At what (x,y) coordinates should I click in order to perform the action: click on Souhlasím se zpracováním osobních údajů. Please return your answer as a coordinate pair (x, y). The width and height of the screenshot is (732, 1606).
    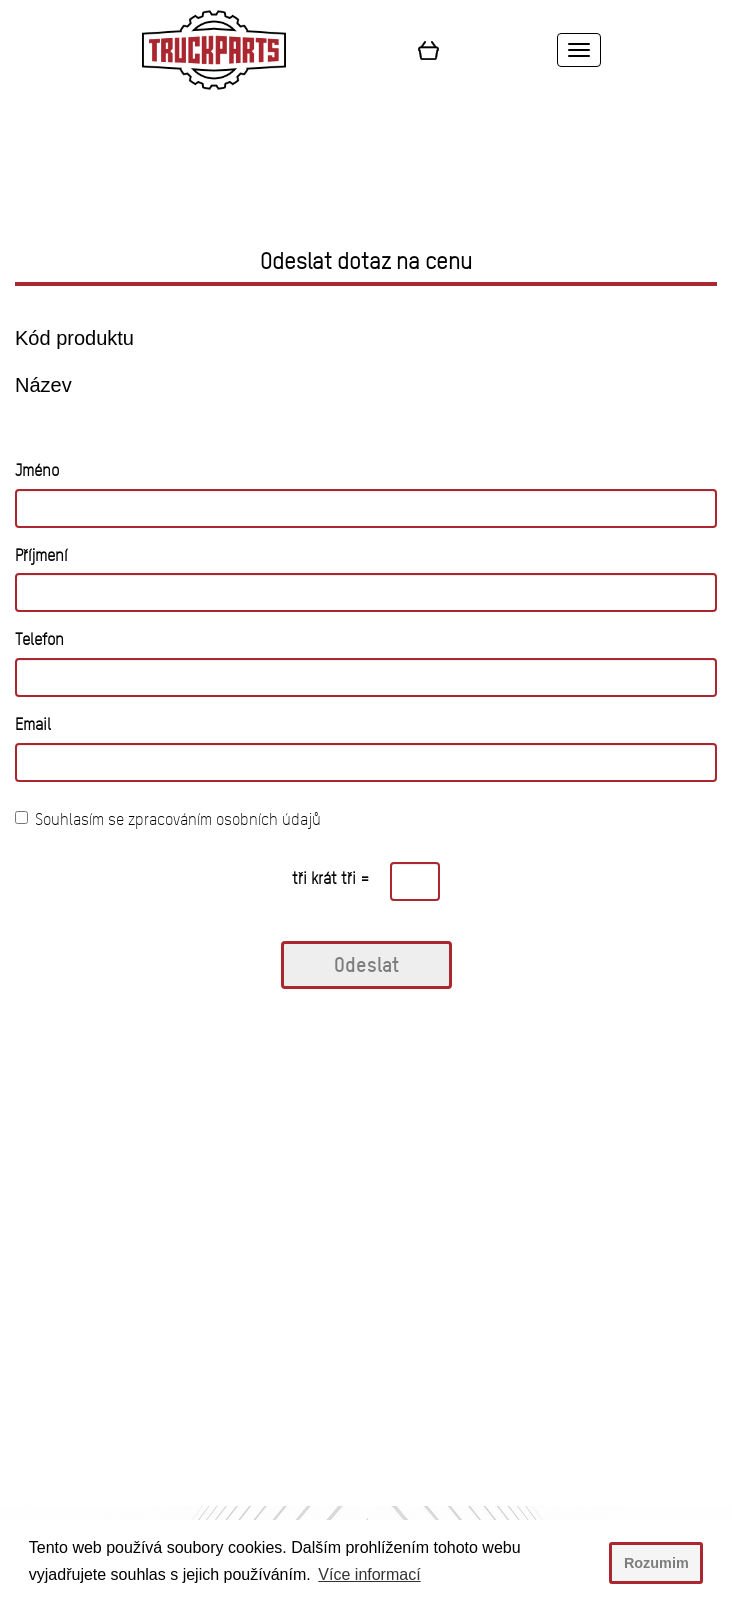
    Looking at the image, I should click on (168, 819).